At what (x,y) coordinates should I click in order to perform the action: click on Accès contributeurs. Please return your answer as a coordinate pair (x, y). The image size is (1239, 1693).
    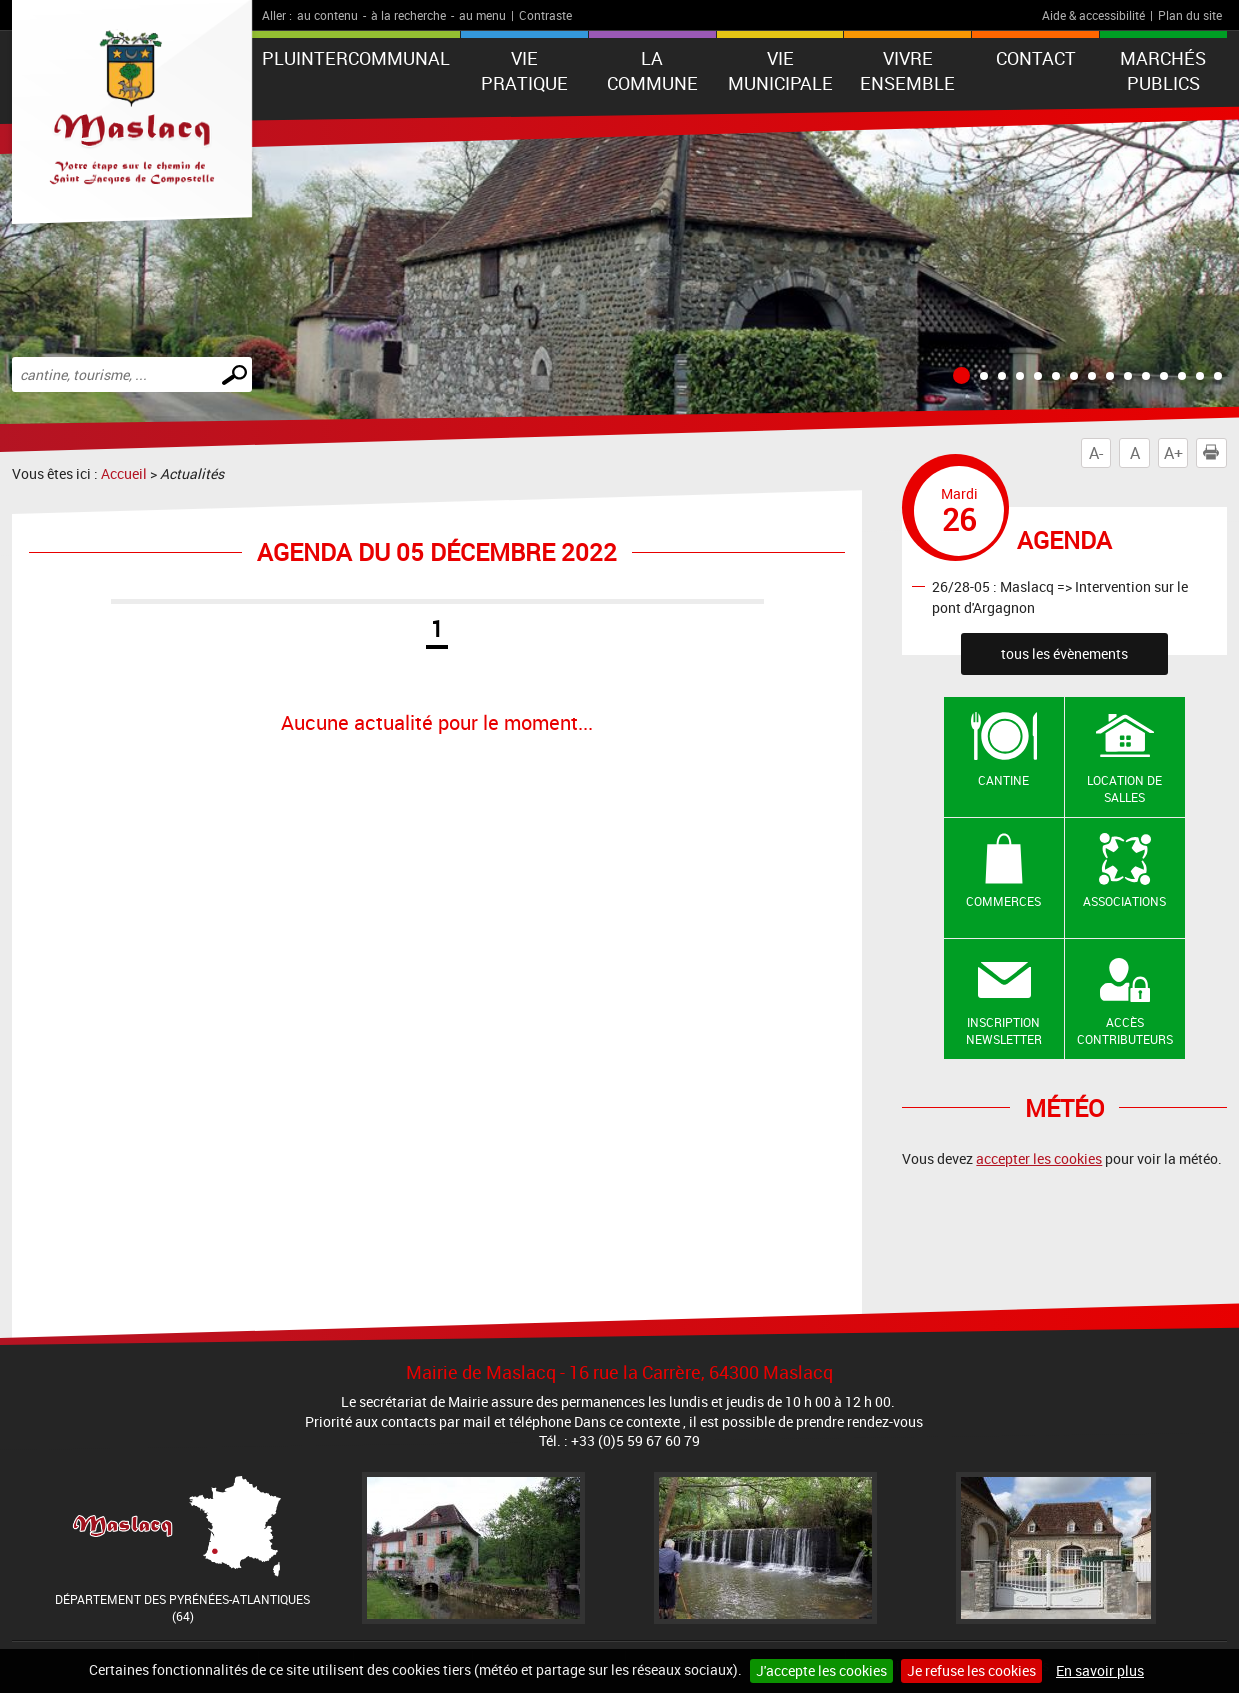
    Looking at the image, I should click on (1125, 1030).